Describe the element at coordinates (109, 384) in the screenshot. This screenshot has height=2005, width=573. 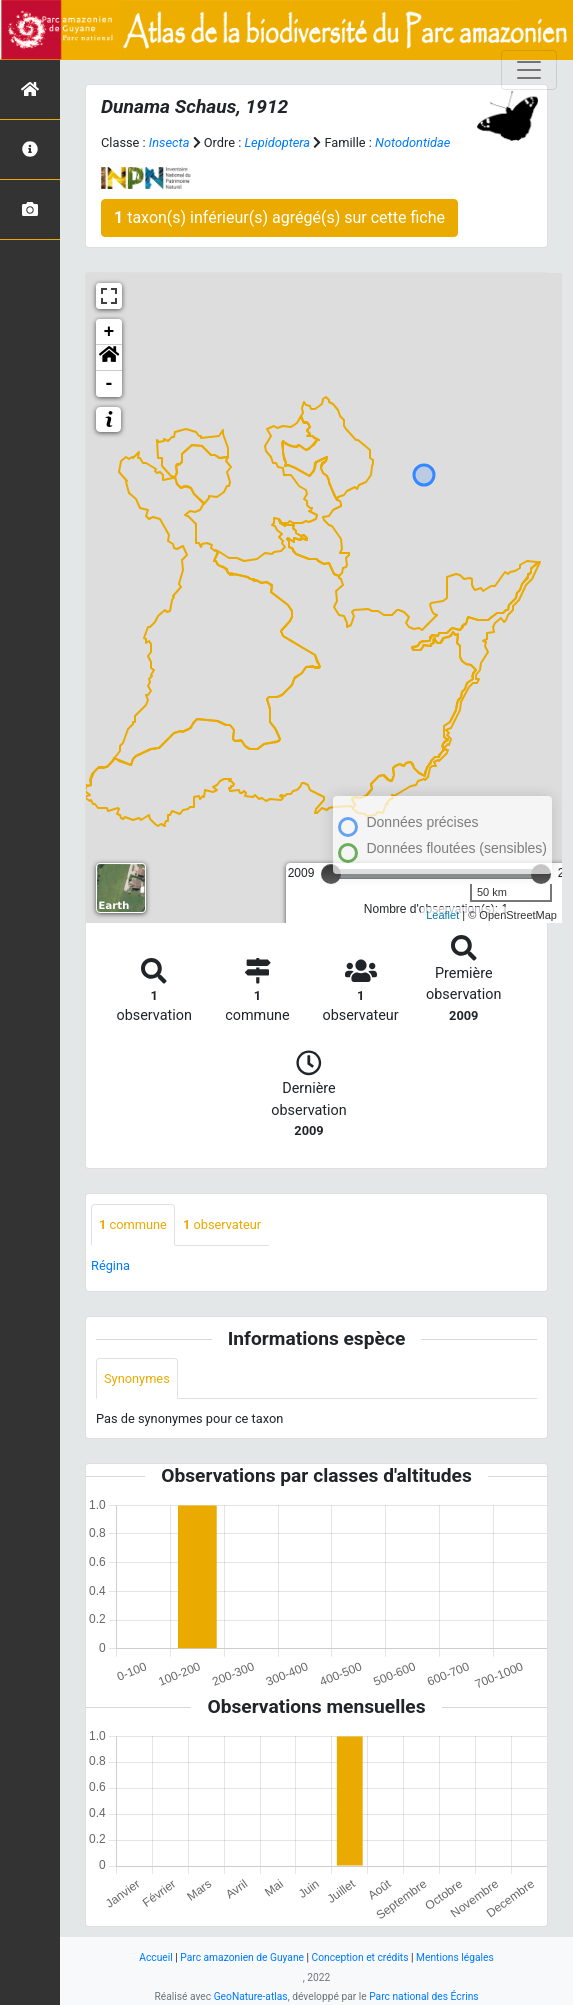
I see `- [button]` at that location.